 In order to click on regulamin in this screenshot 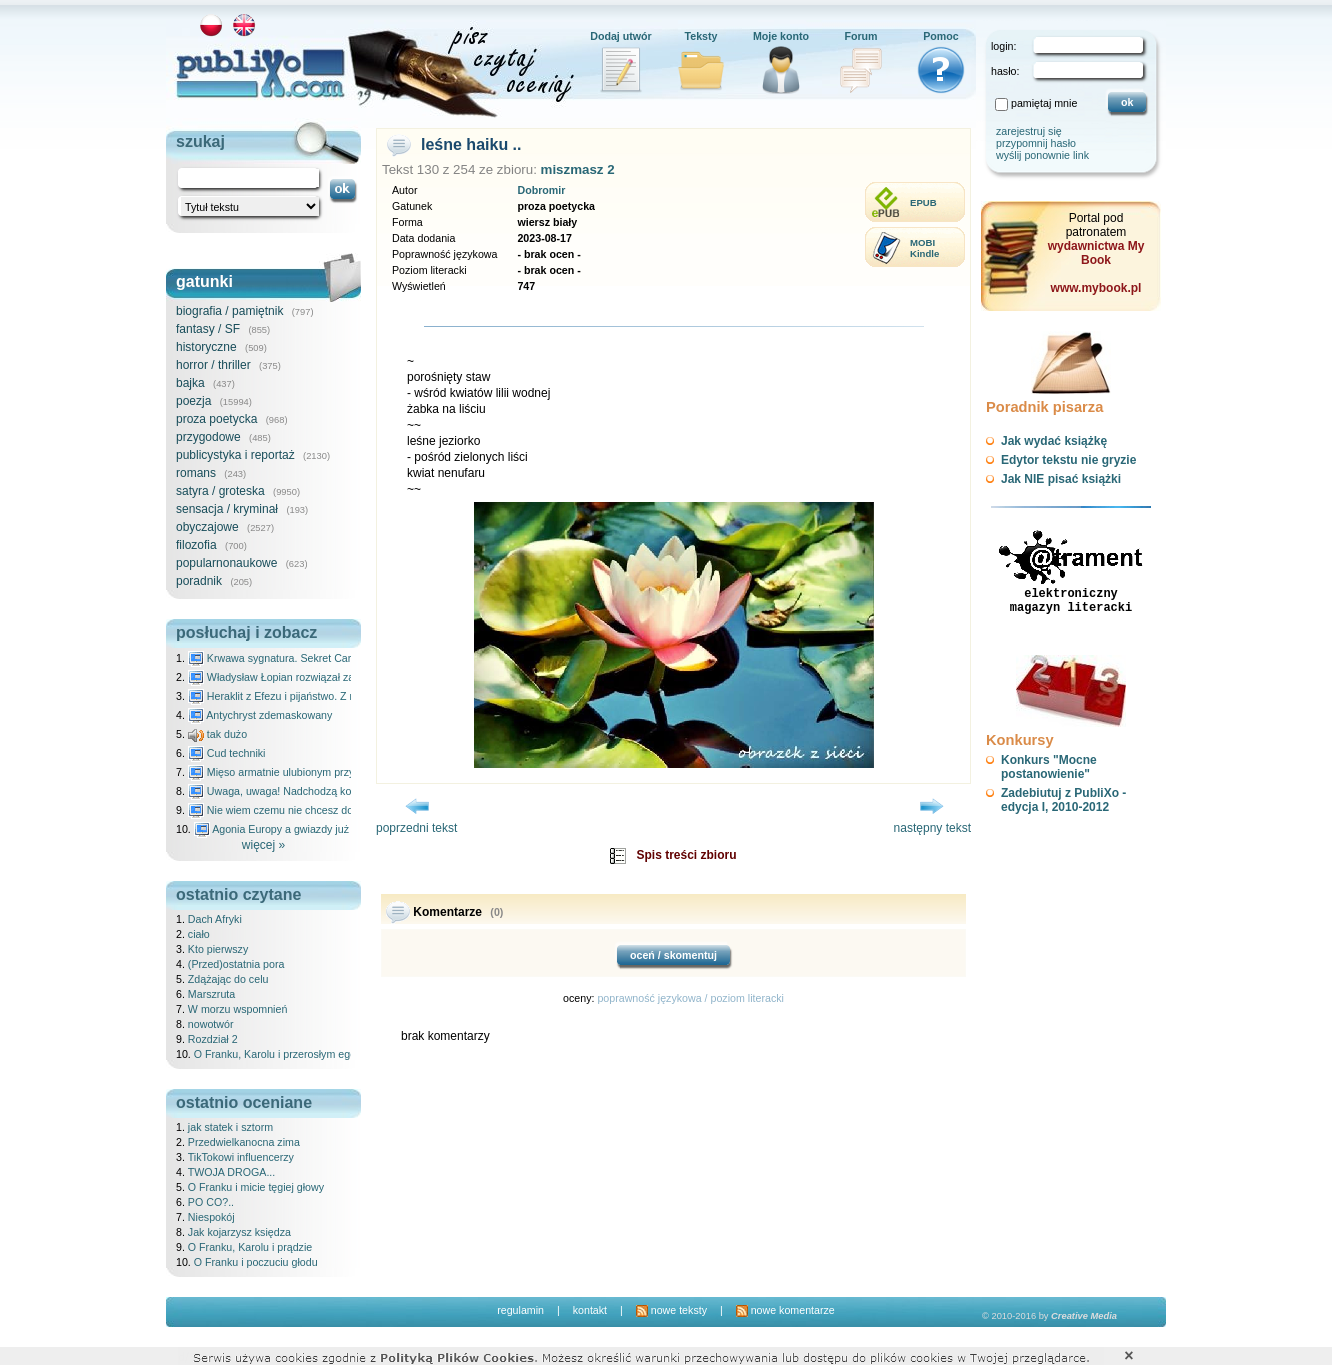, I will do `click(520, 1310)`.